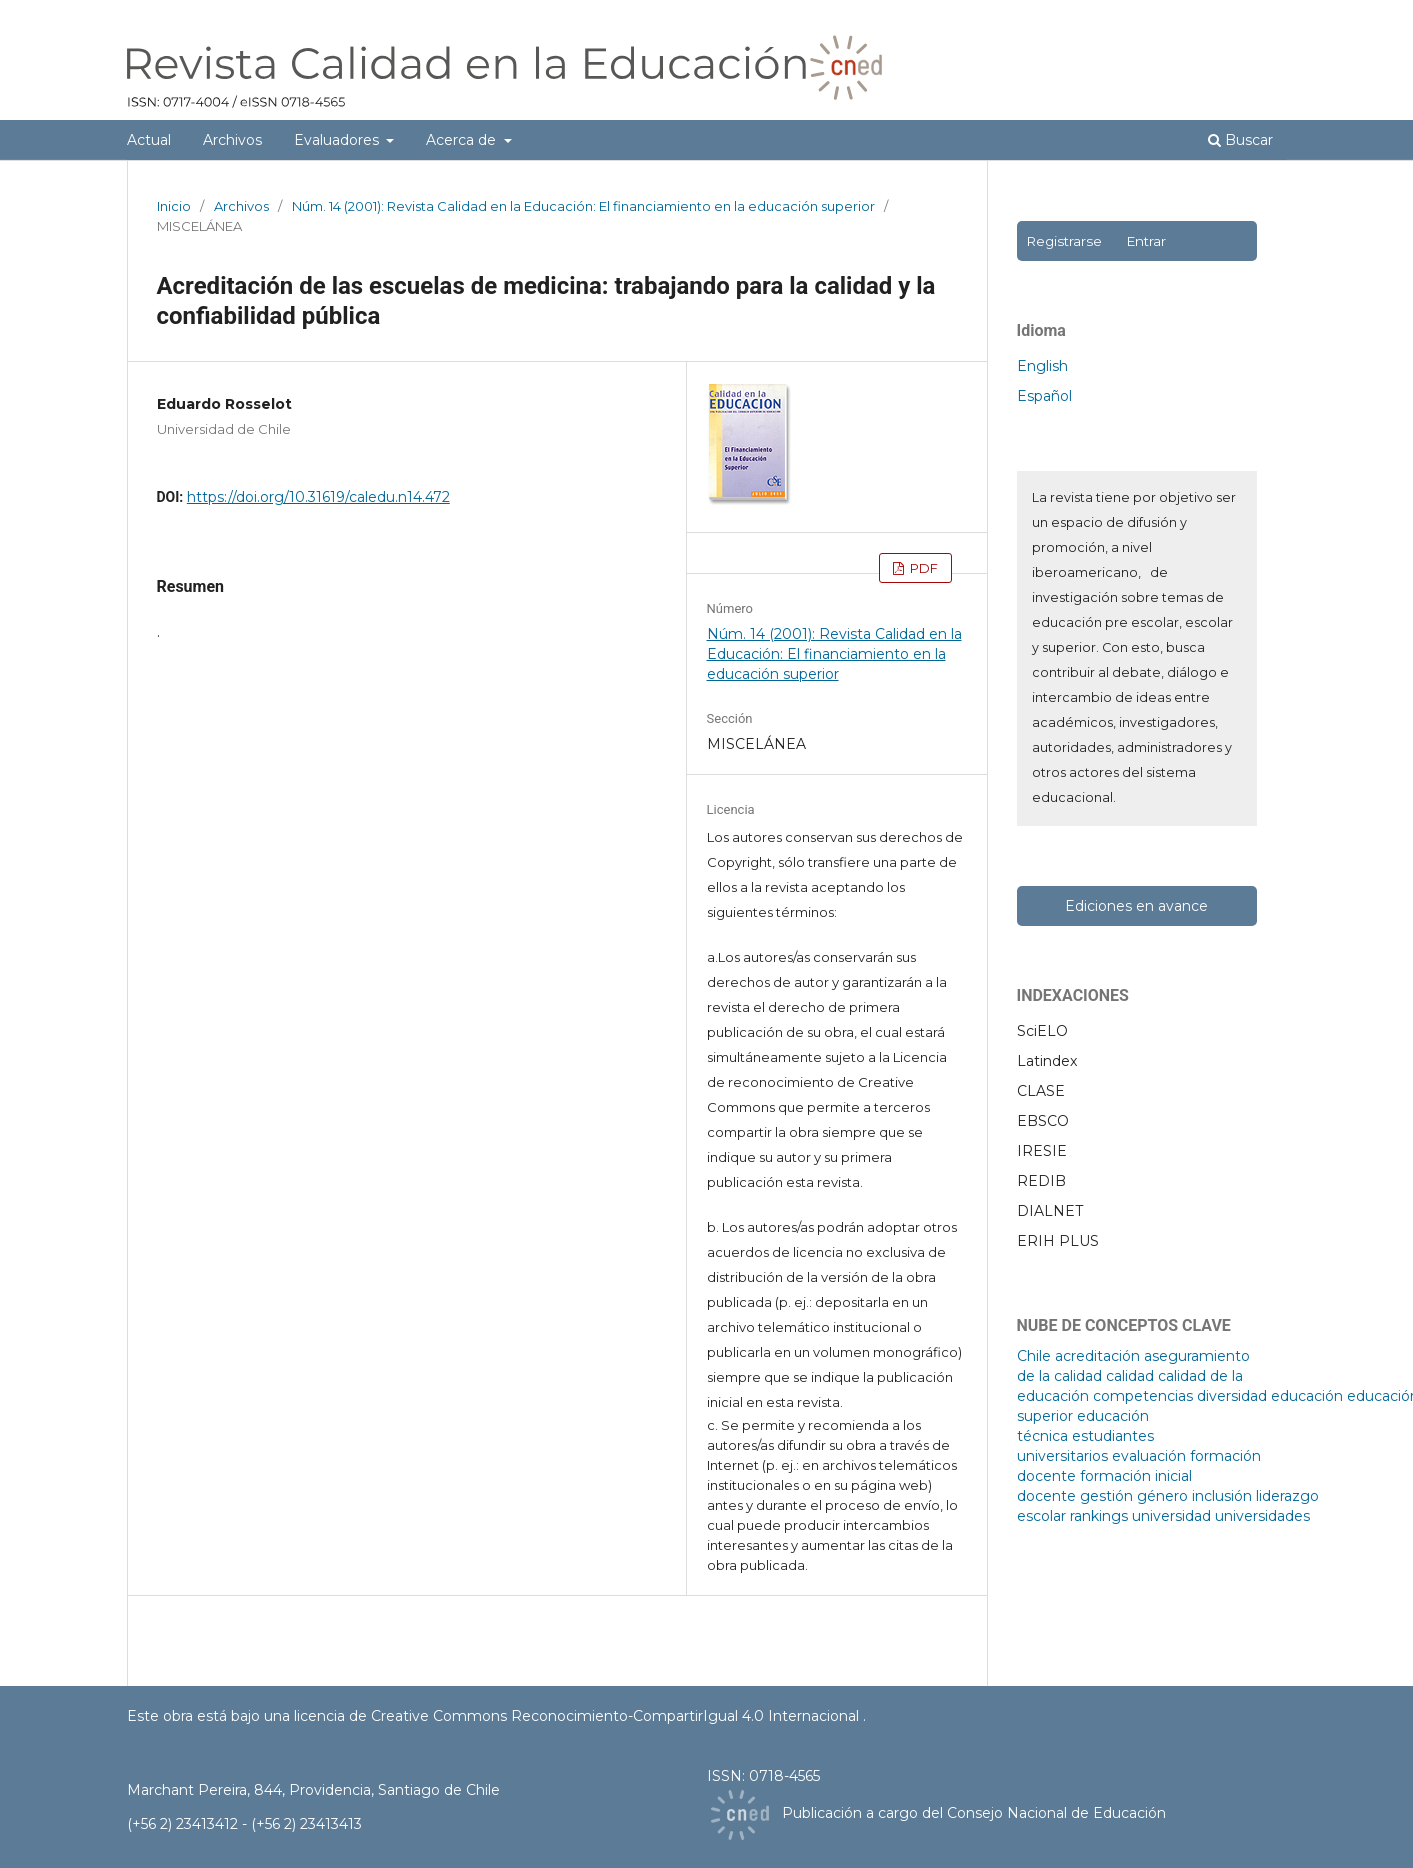  Describe the element at coordinates (174, 206) in the screenshot. I see `Inicio` at that location.